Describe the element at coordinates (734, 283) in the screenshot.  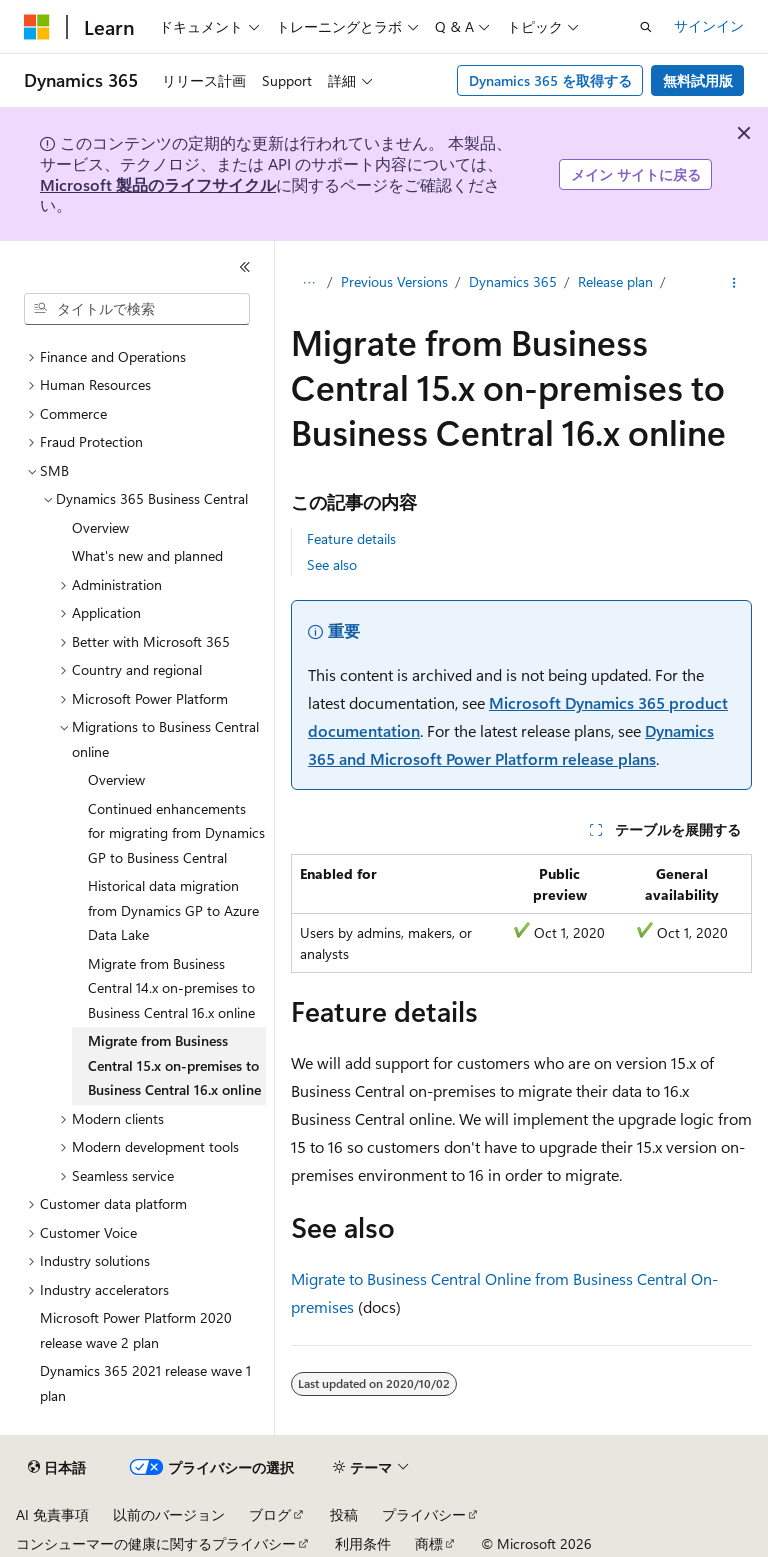
I see `[その他の操作]` at that location.